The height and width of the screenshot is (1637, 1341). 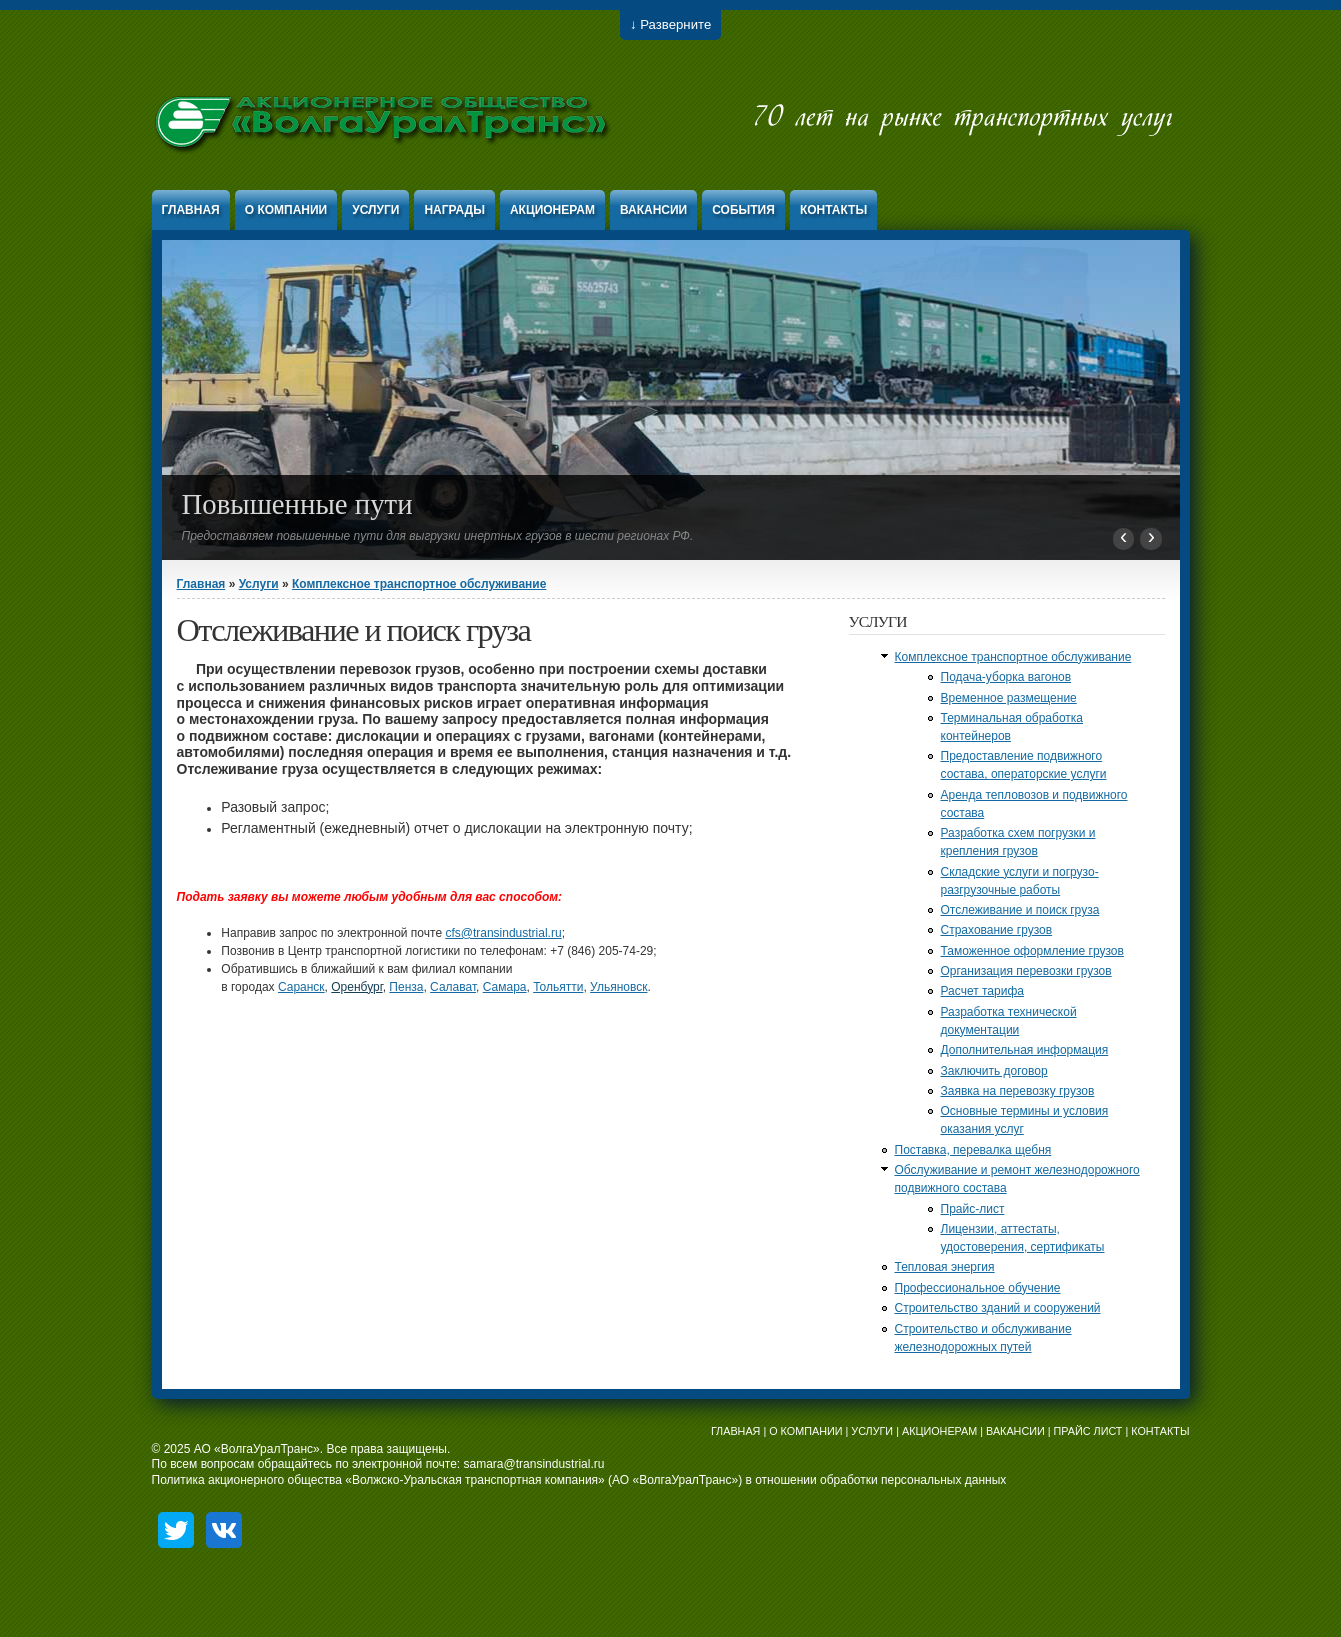 I want to click on Самара, so click(x=505, y=987).